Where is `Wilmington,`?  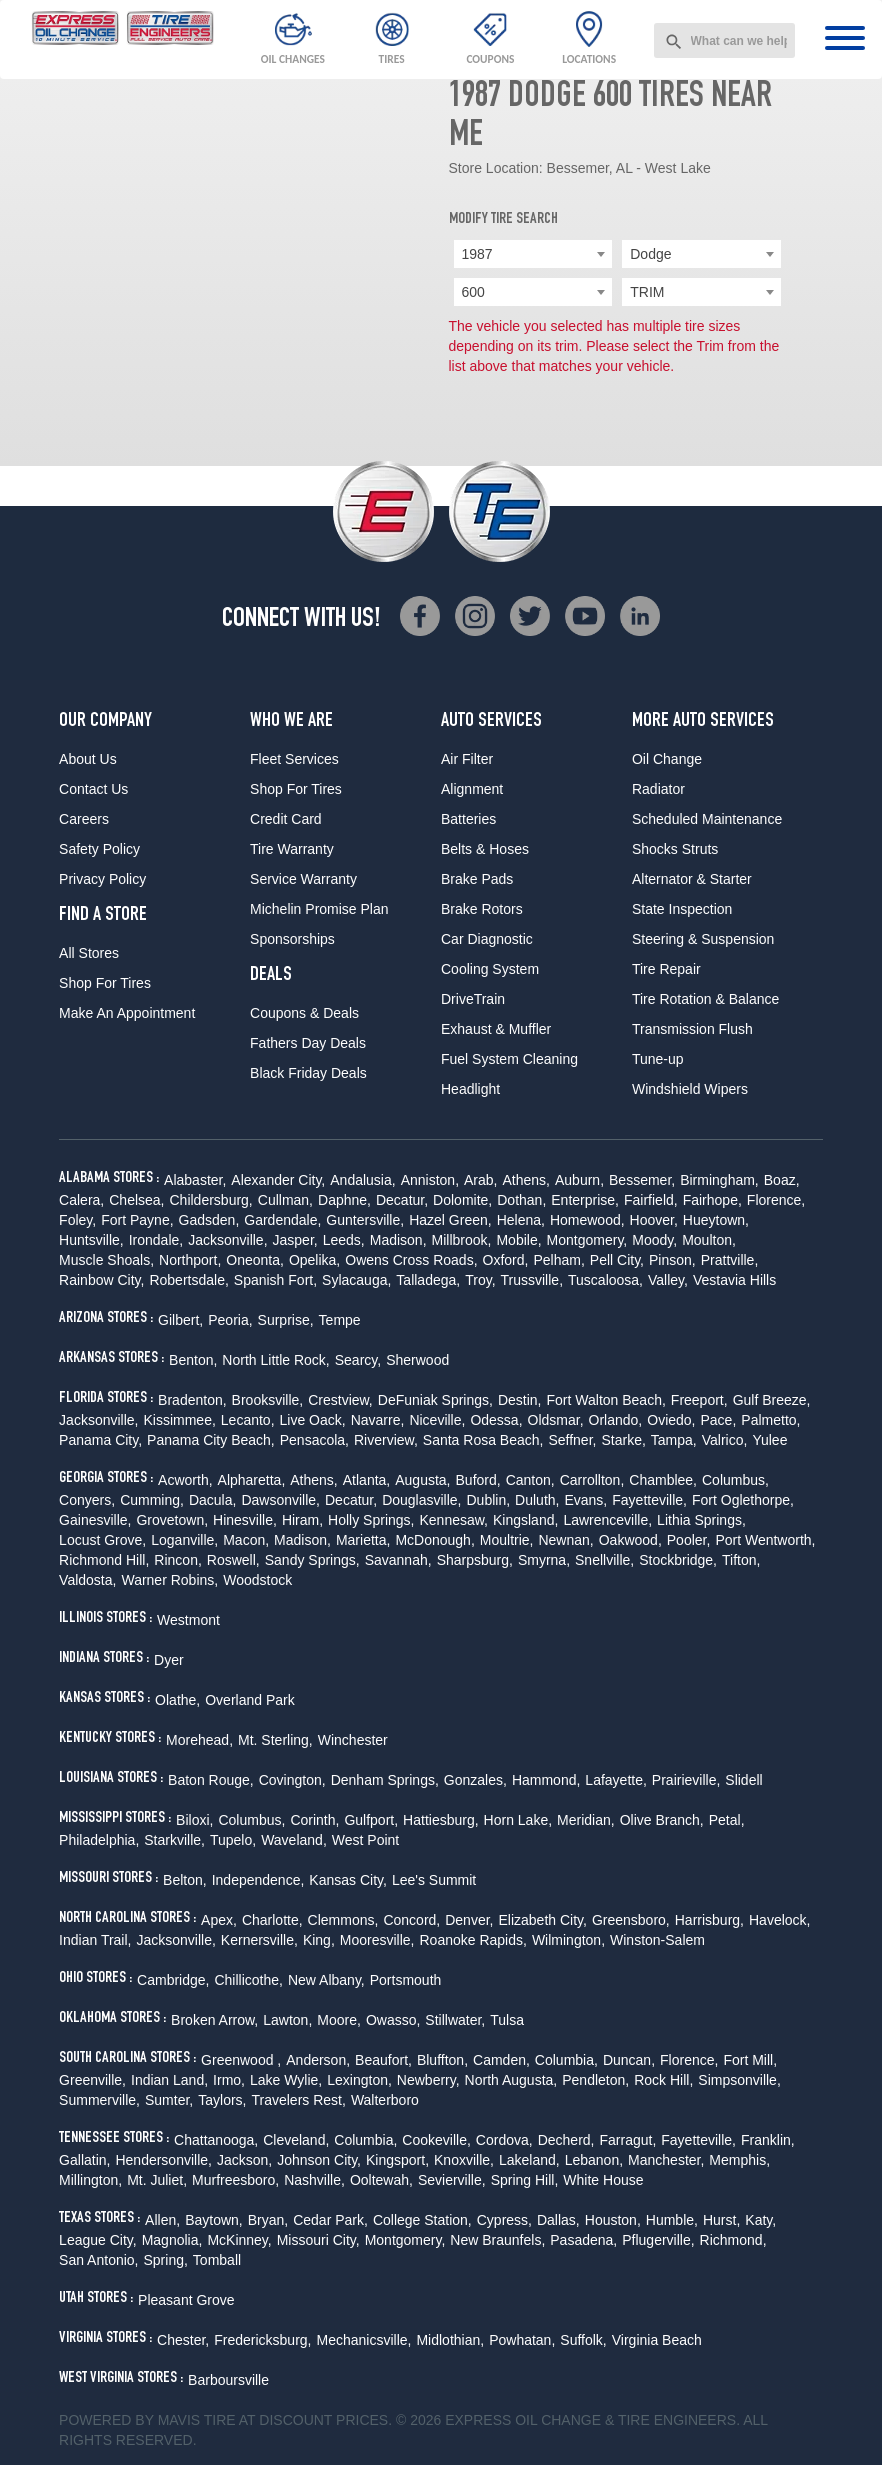
Wilmington, is located at coordinates (568, 1940).